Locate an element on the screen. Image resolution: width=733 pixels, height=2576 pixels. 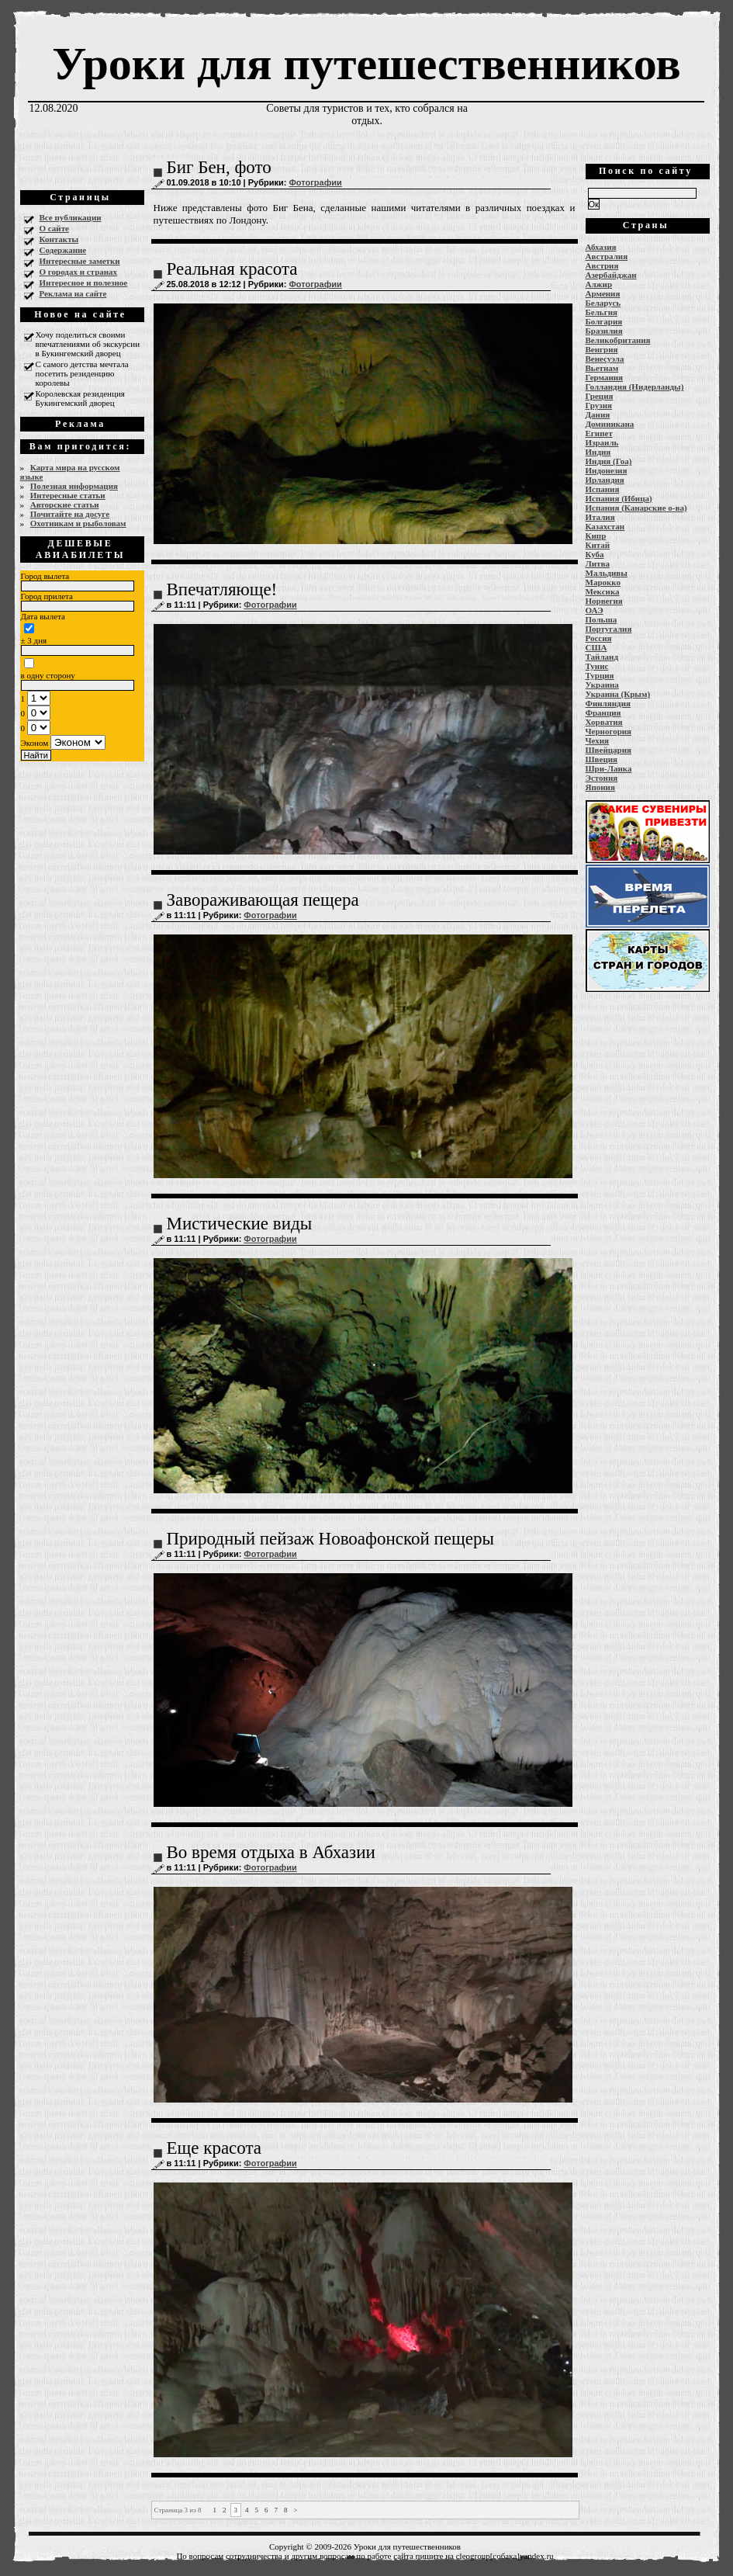
Индия (Гоа) is located at coordinates (609, 461).